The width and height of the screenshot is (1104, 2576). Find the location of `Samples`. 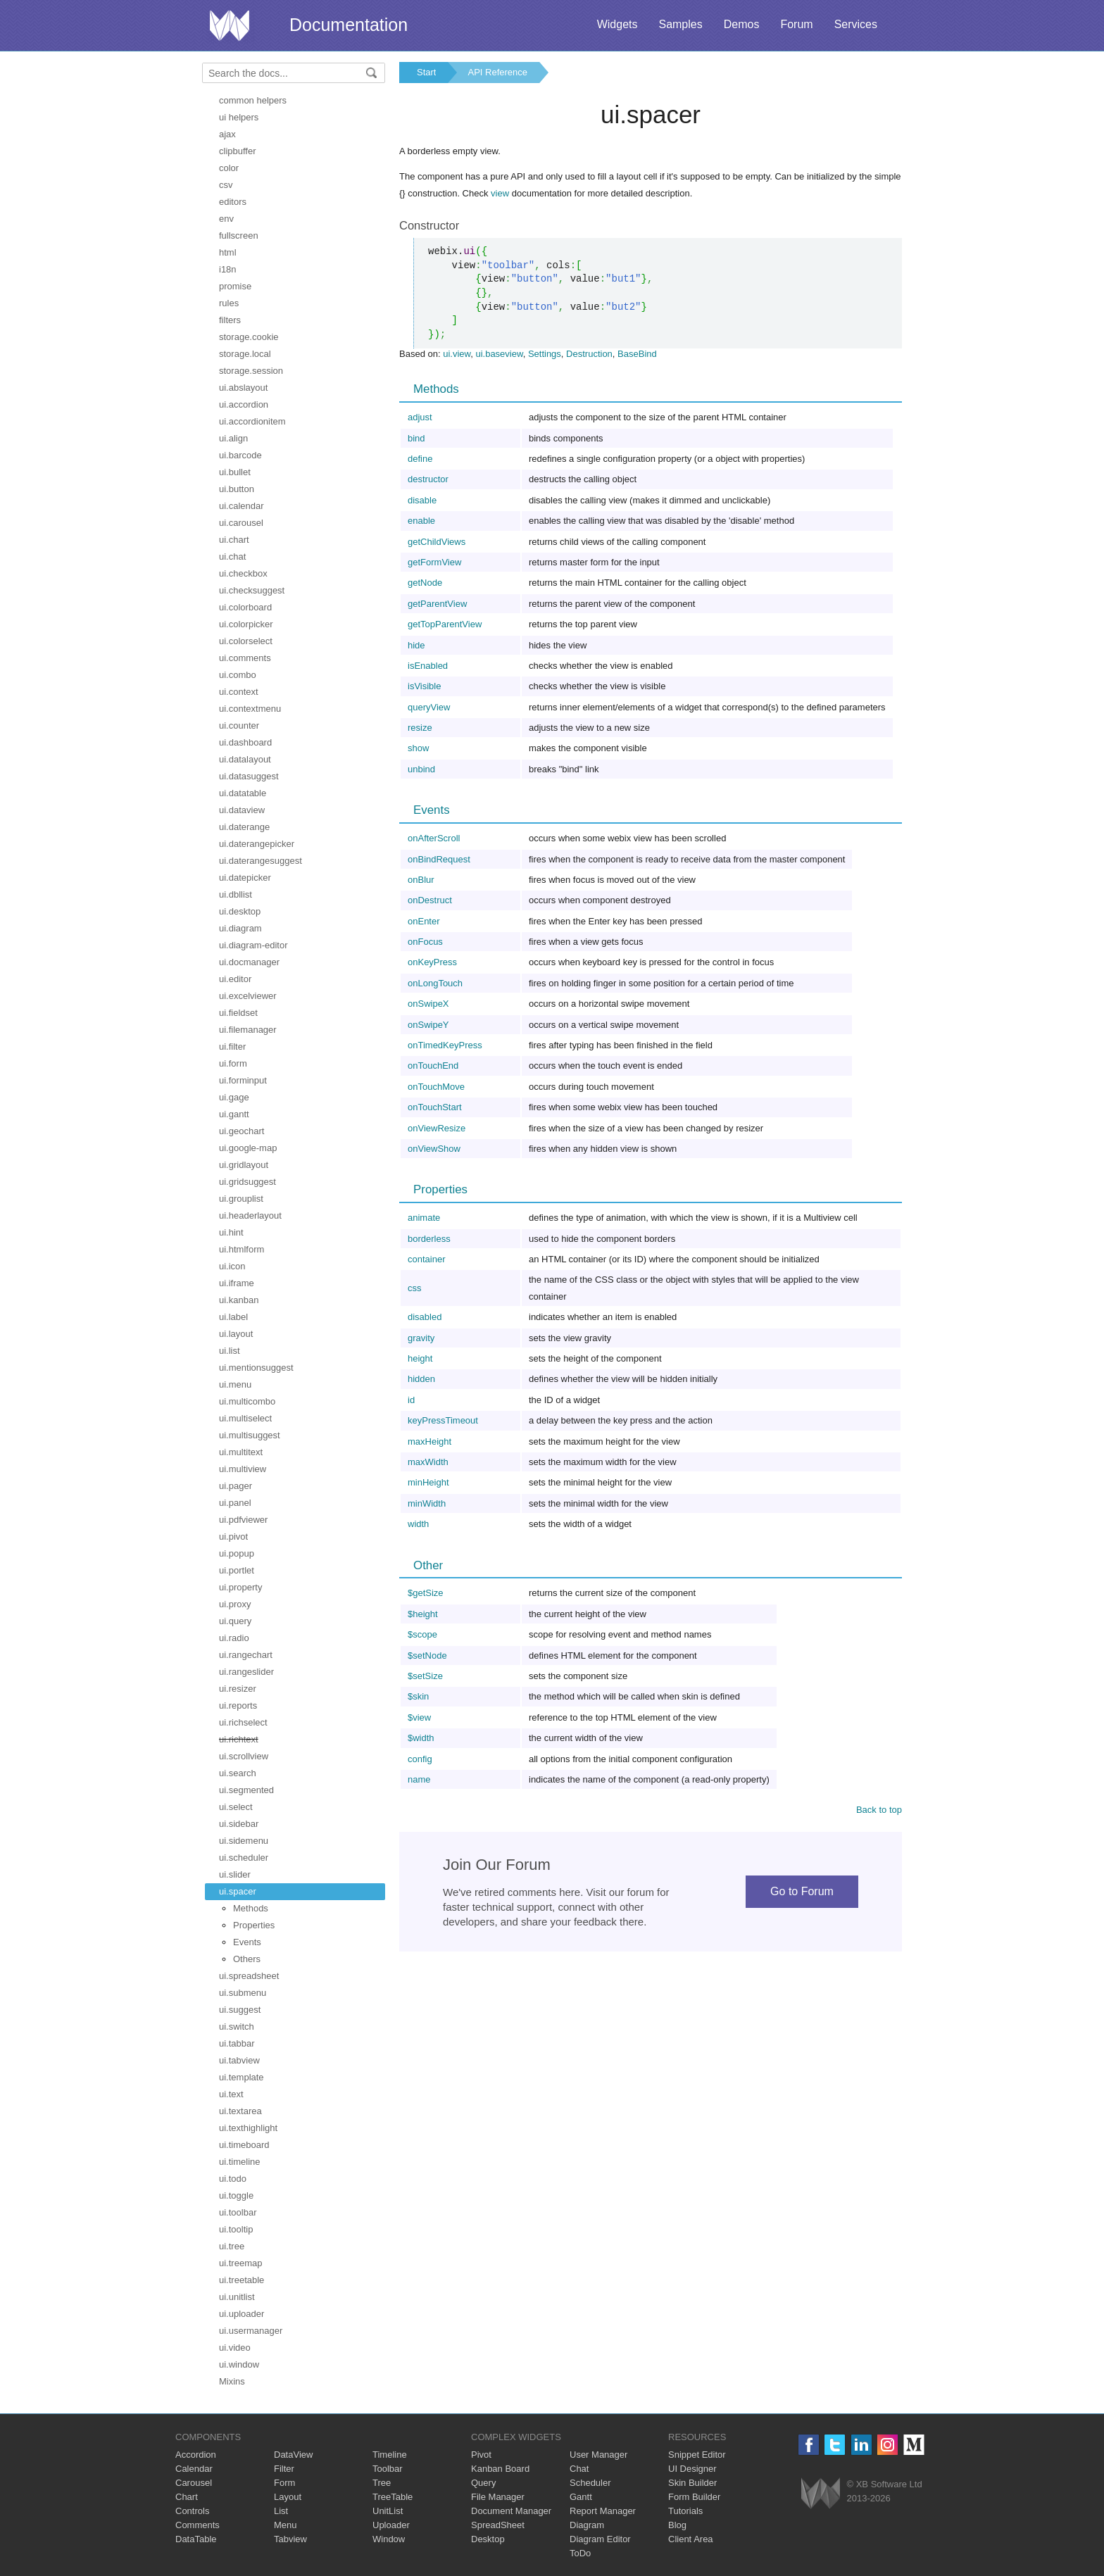

Samples is located at coordinates (680, 24).